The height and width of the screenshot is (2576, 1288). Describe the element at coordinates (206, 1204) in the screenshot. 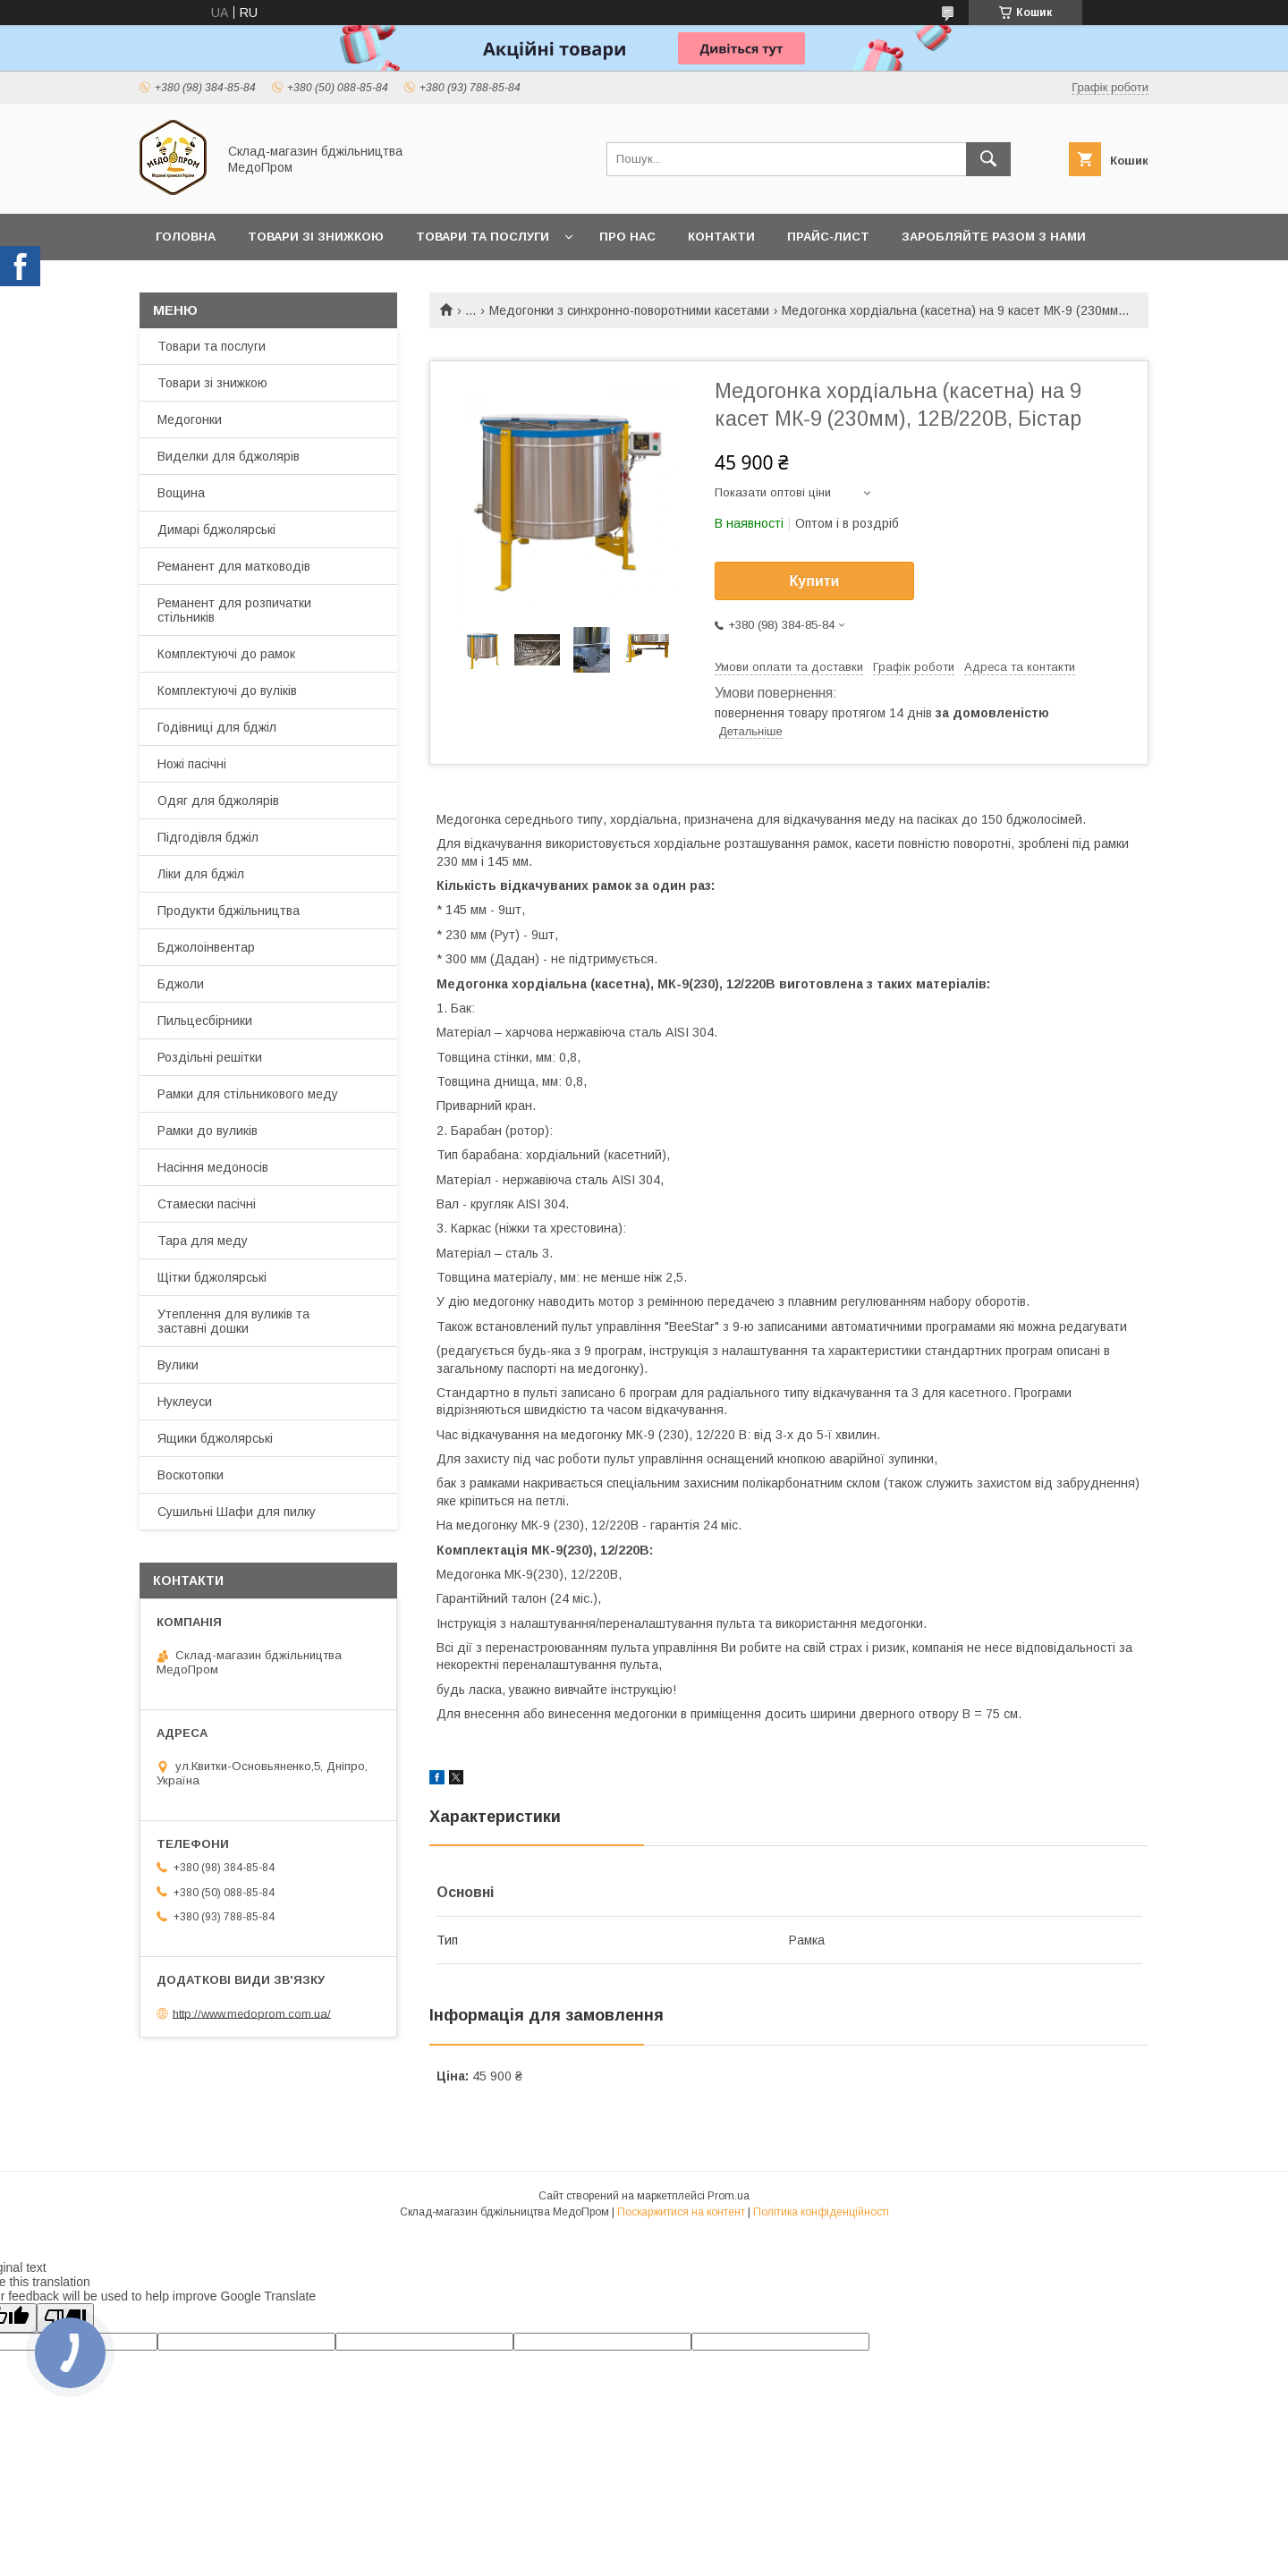

I see `Стамески пасічні` at that location.